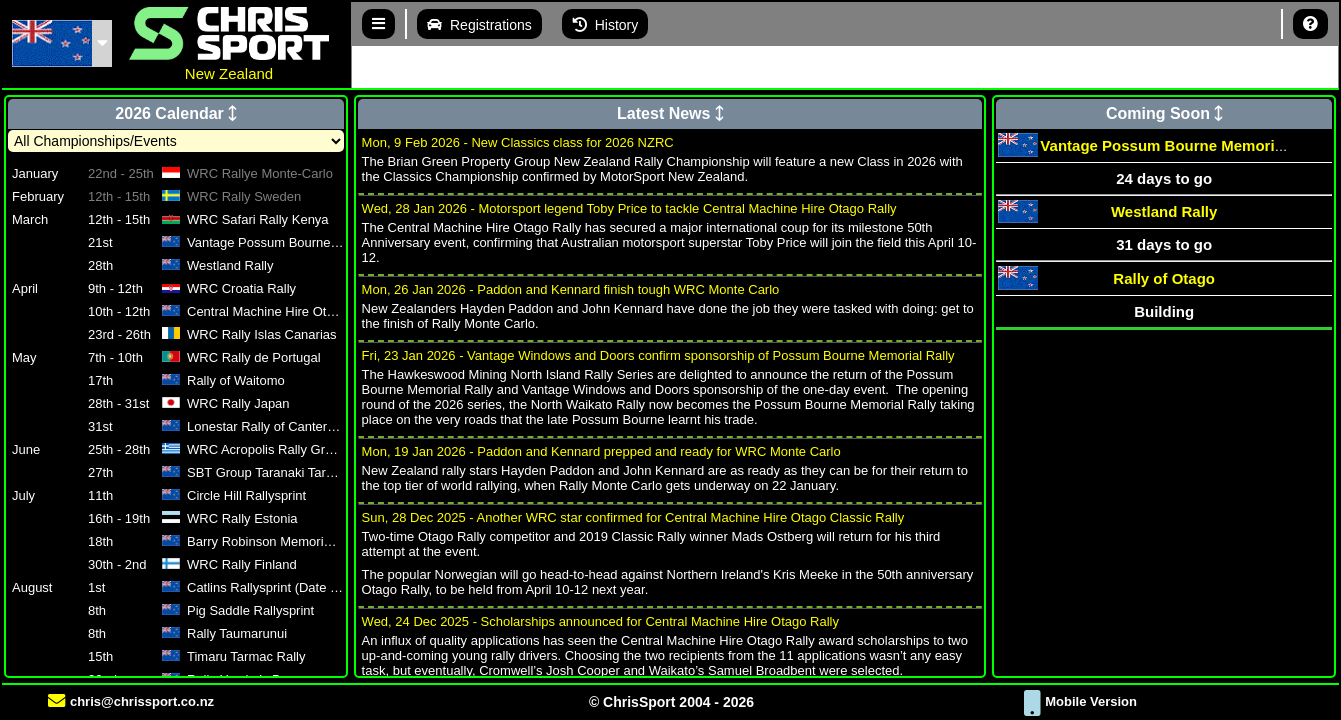 This screenshot has height=720, width=1341. What do you see at coordinates (601, 451) in the screenshot?
I see `Mon, 19 Jan 2026 - Paddon and Kennard prepped and ready for WRC Monte Carlo` at bounding box center [601, 451].